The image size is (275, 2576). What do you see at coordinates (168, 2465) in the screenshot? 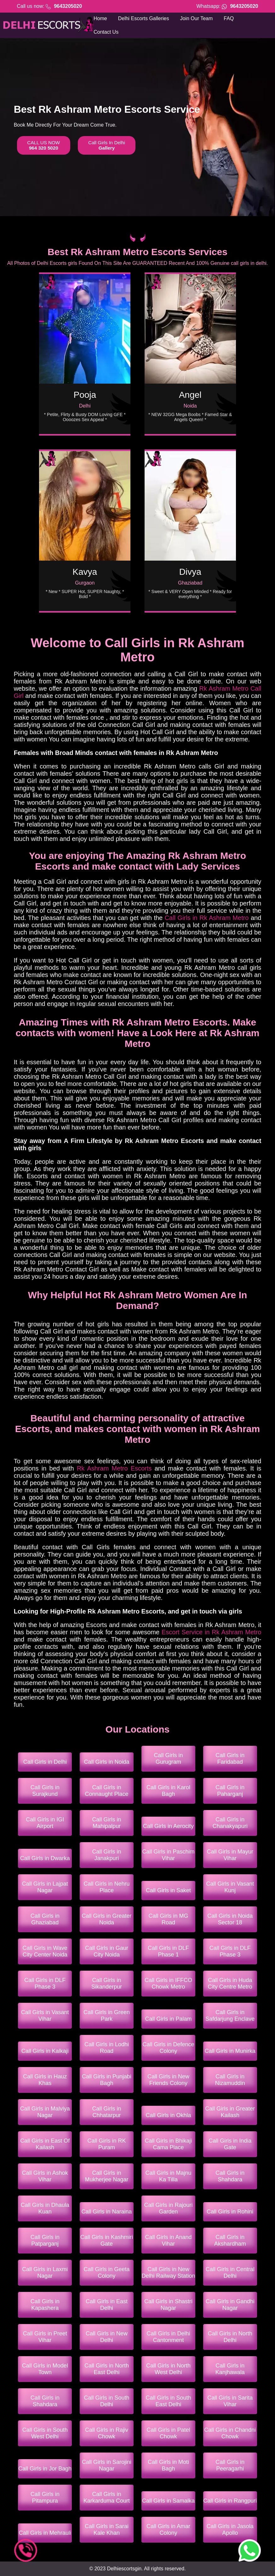
I see `Call Girls in Moti Bagh` at bounding box center [168, 2465].